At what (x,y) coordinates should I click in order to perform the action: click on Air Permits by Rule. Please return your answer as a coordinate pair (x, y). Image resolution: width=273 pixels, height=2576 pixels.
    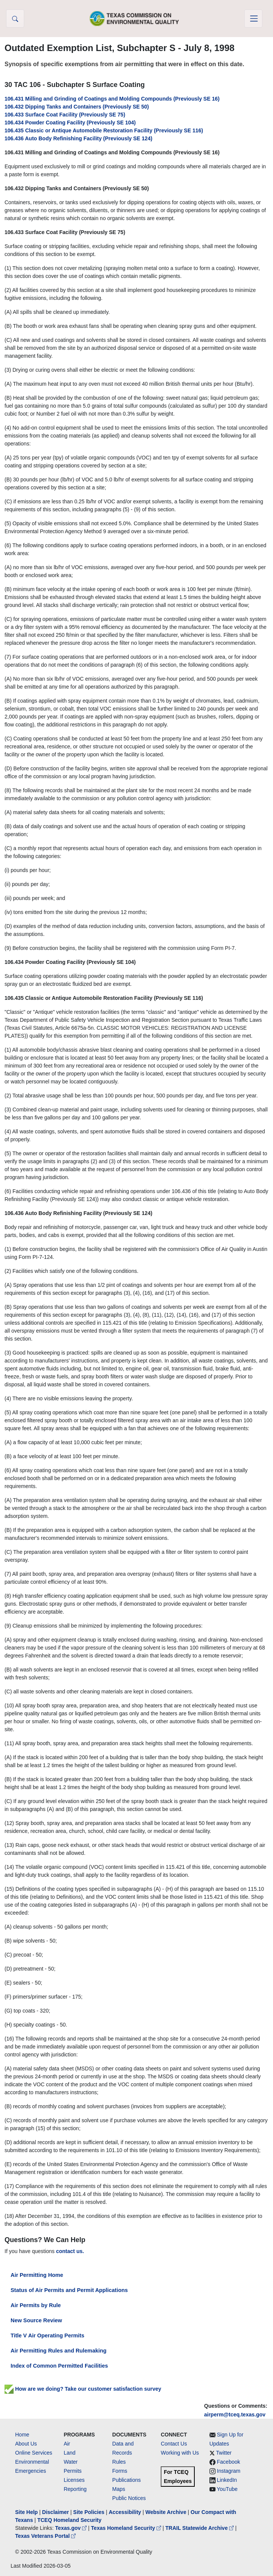
    Looking at the image, I should click on (36, 2305).